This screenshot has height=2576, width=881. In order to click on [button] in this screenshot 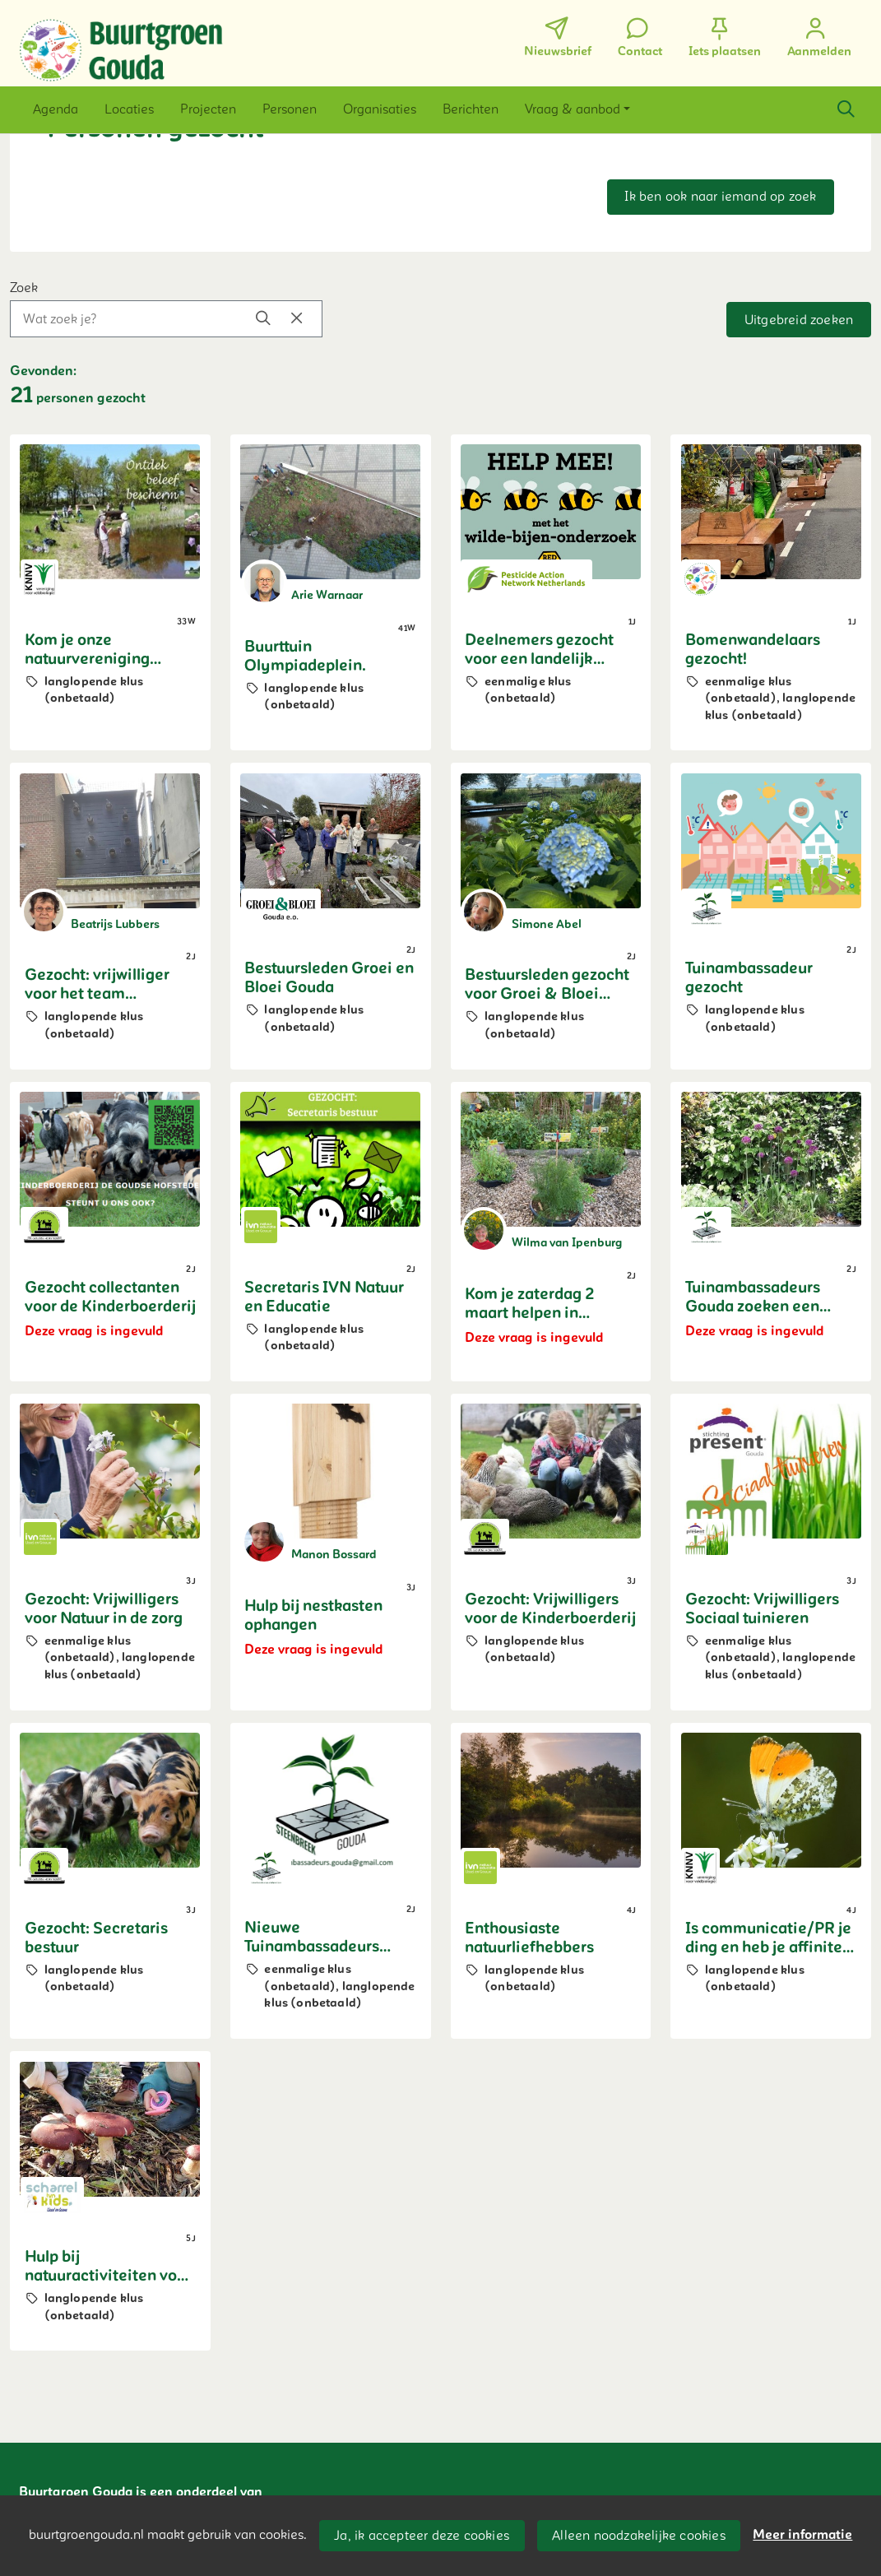, I will do `click(55, 109)`.